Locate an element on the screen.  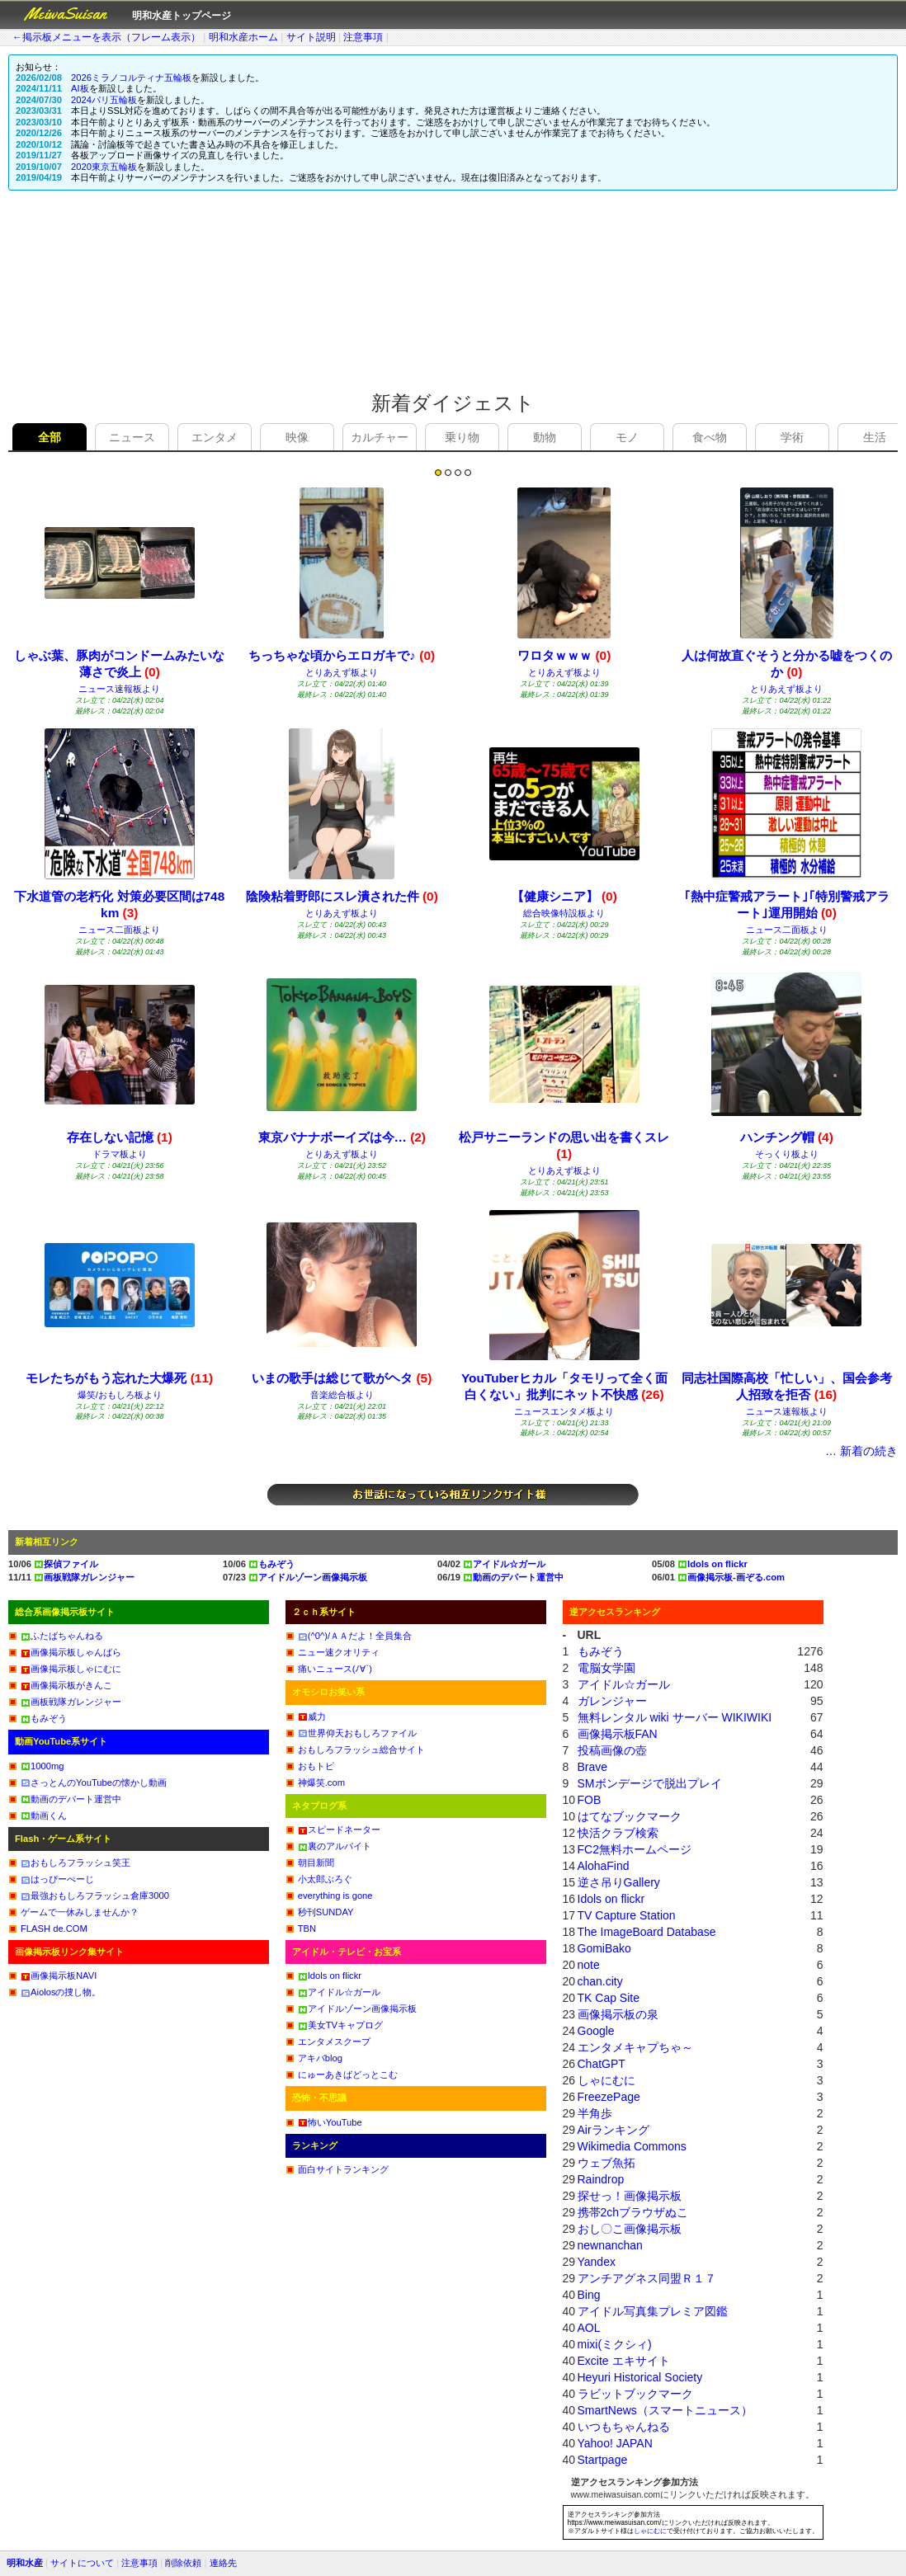
全部 is located at coordinates (49, 437).